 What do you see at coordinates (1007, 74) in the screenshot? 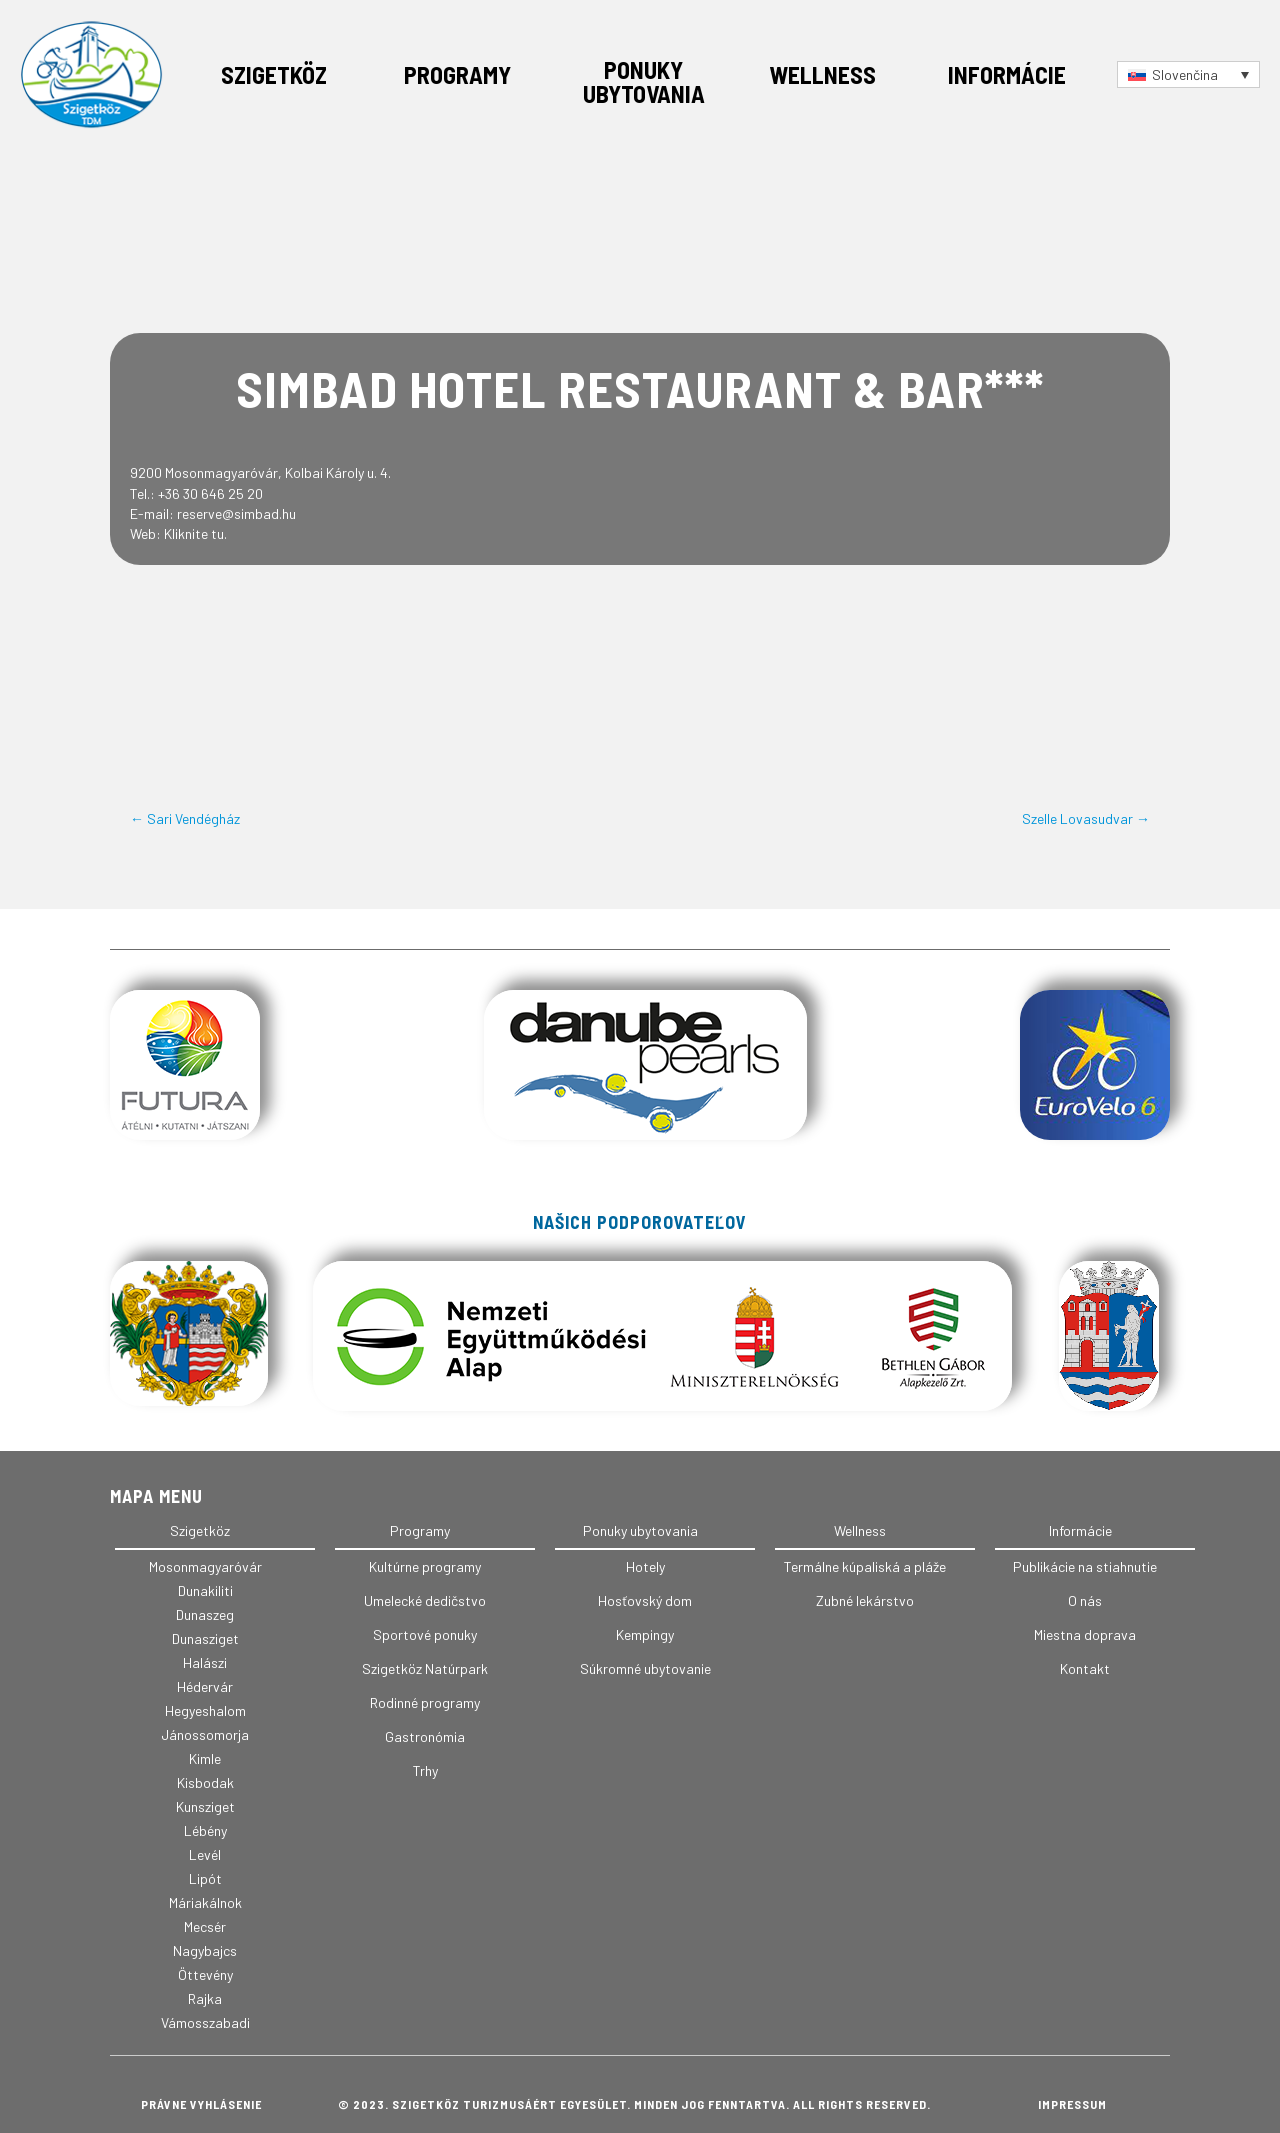
I see `Informácie` at bounding box center [1007, 74].